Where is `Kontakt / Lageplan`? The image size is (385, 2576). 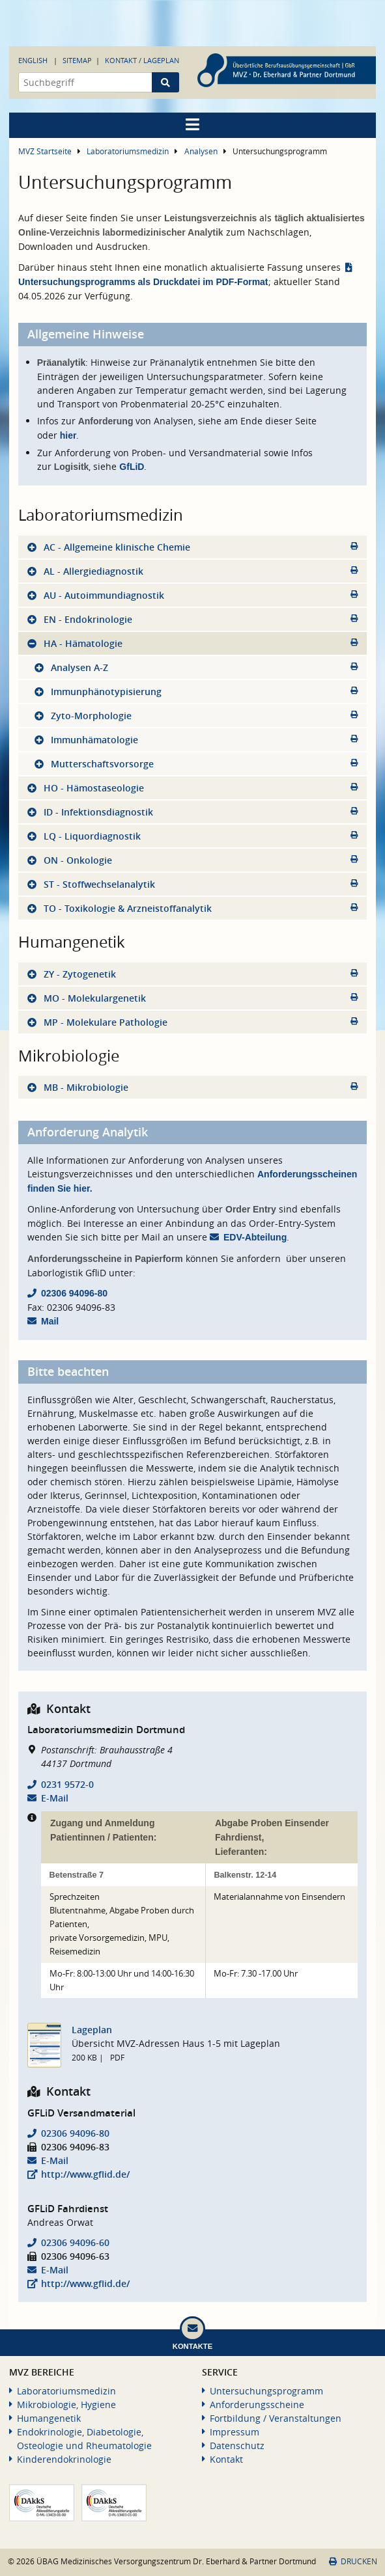 Kontakt / Lageplan is located at coordinates (142, 60).